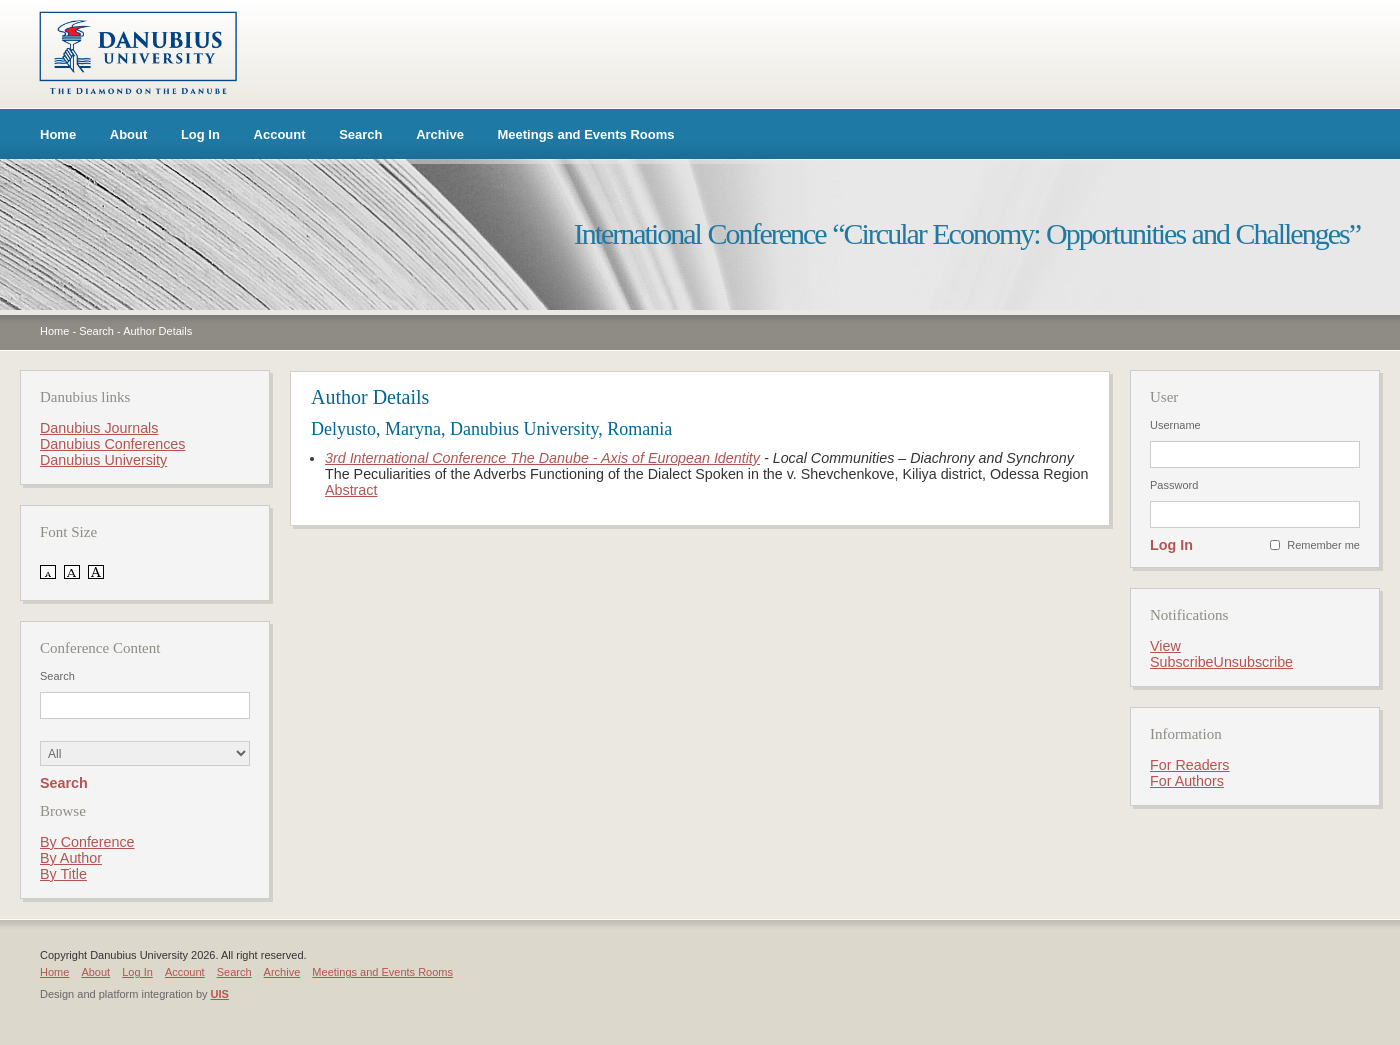 The height and width of the screenshot is (1045, 1400). I want to click on By Conference, so click(87, 842).